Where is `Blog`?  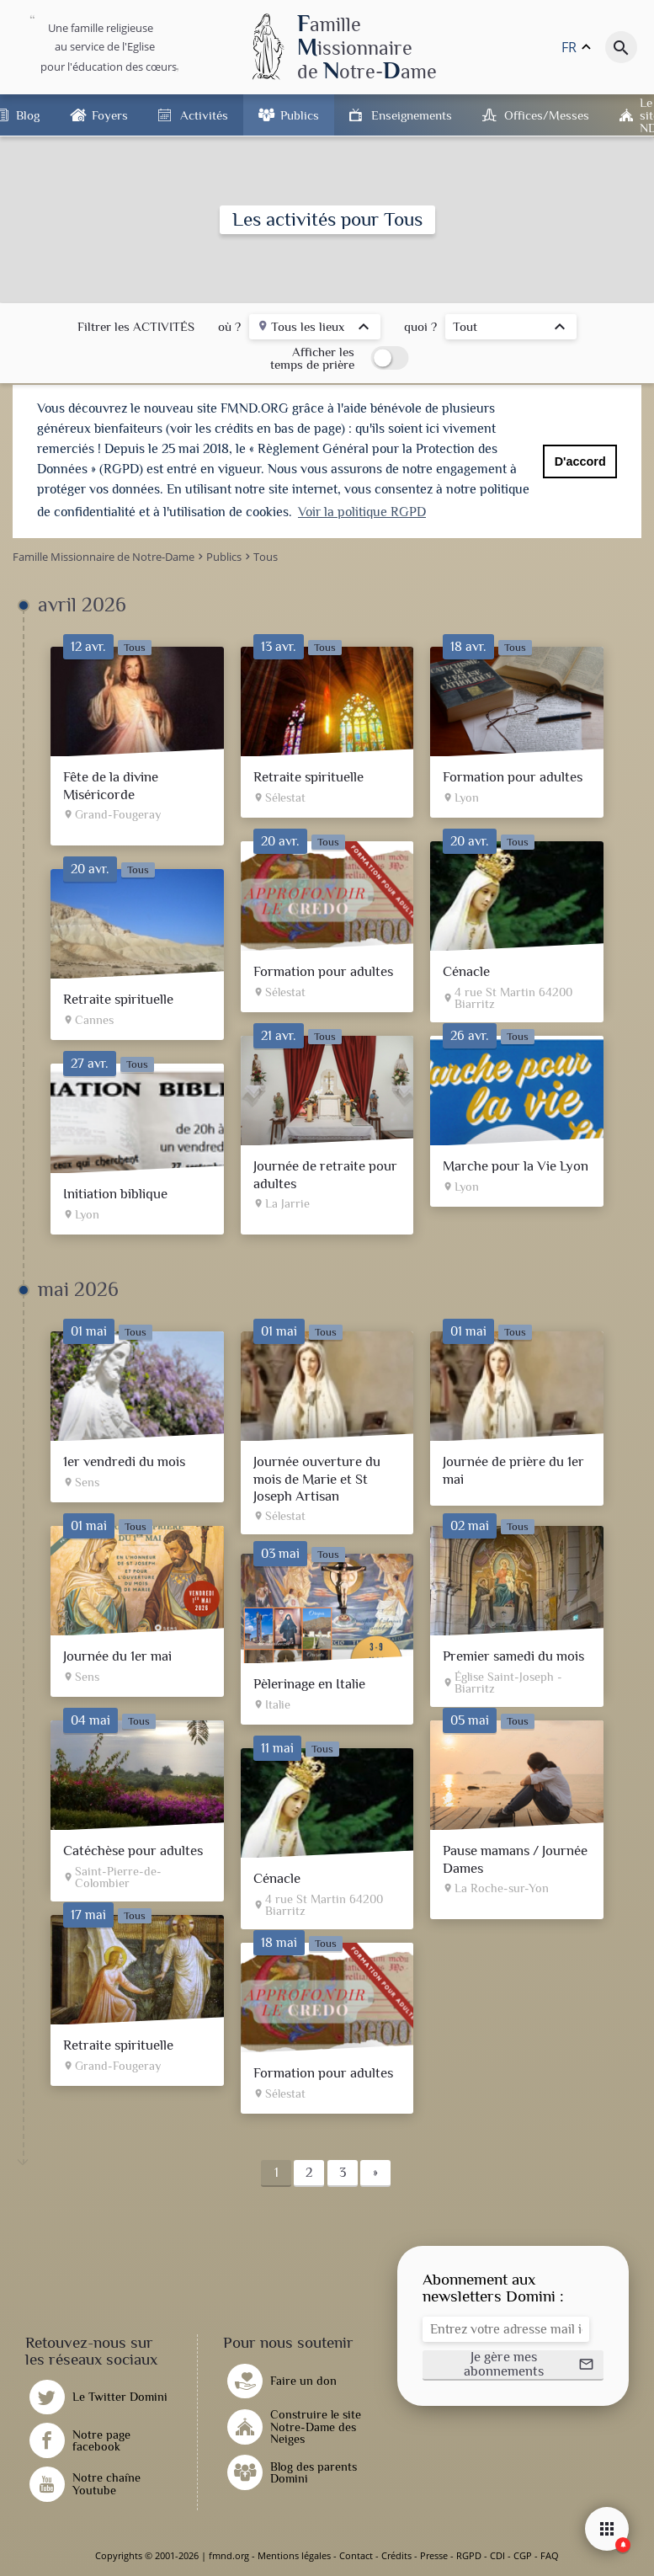 Blog is located at coordinates (28, 115).